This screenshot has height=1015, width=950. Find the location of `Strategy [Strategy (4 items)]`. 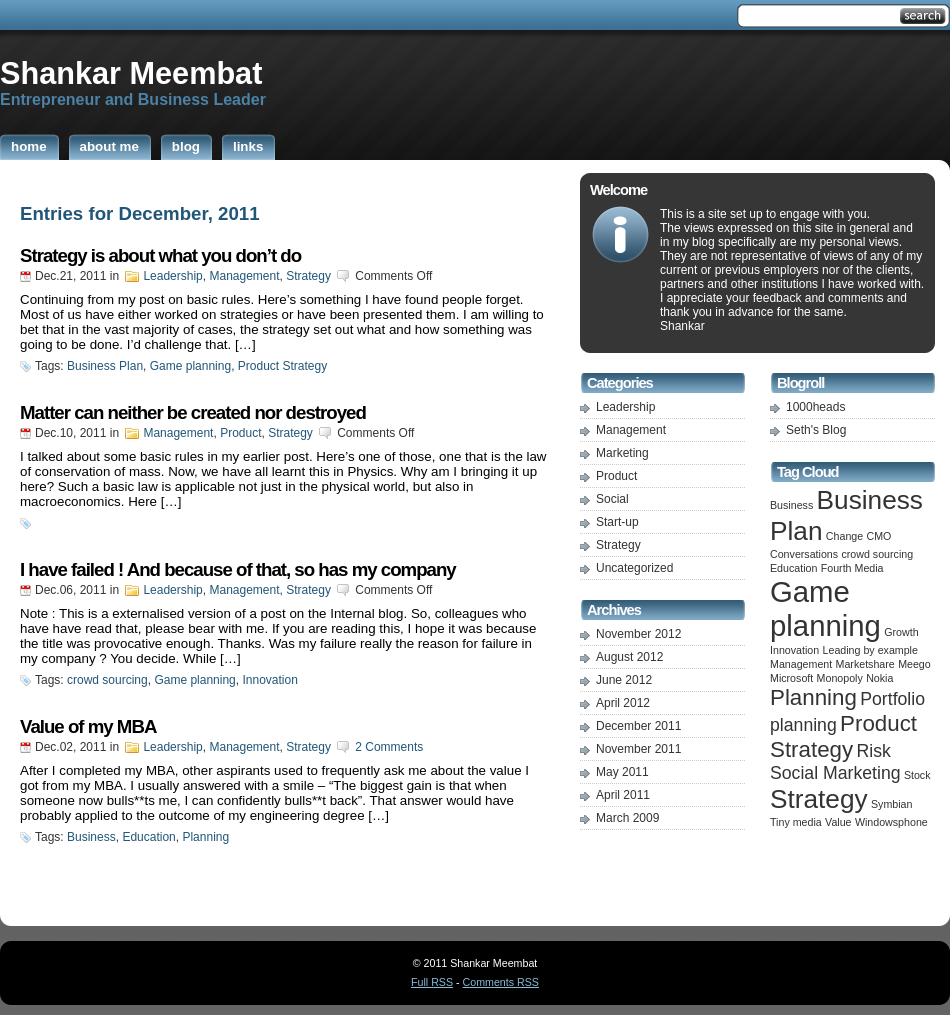

Strategy [Strategy (4 items)] is located at coordinates (819, 799).